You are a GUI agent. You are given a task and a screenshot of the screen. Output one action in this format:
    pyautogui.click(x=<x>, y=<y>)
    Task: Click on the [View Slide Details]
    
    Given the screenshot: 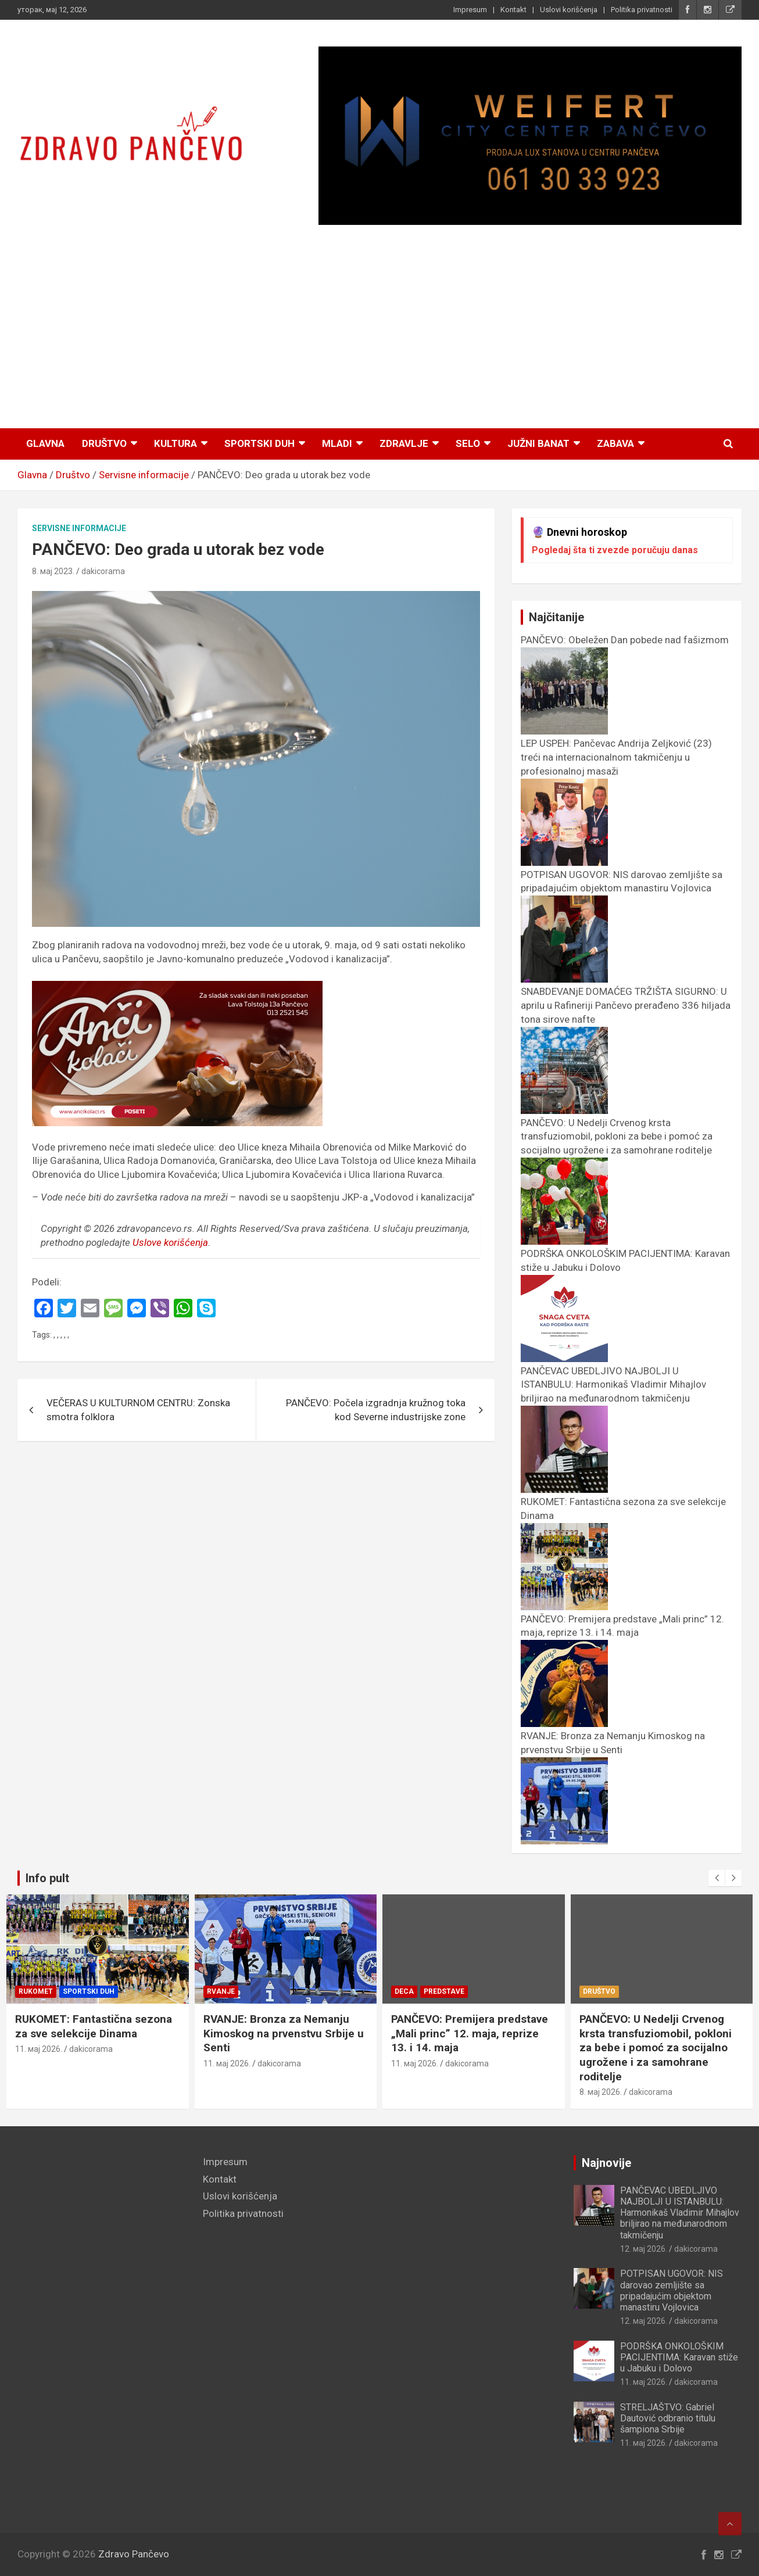 What is the action you would take?
    pyautogui.click(x=530, y=135)
    